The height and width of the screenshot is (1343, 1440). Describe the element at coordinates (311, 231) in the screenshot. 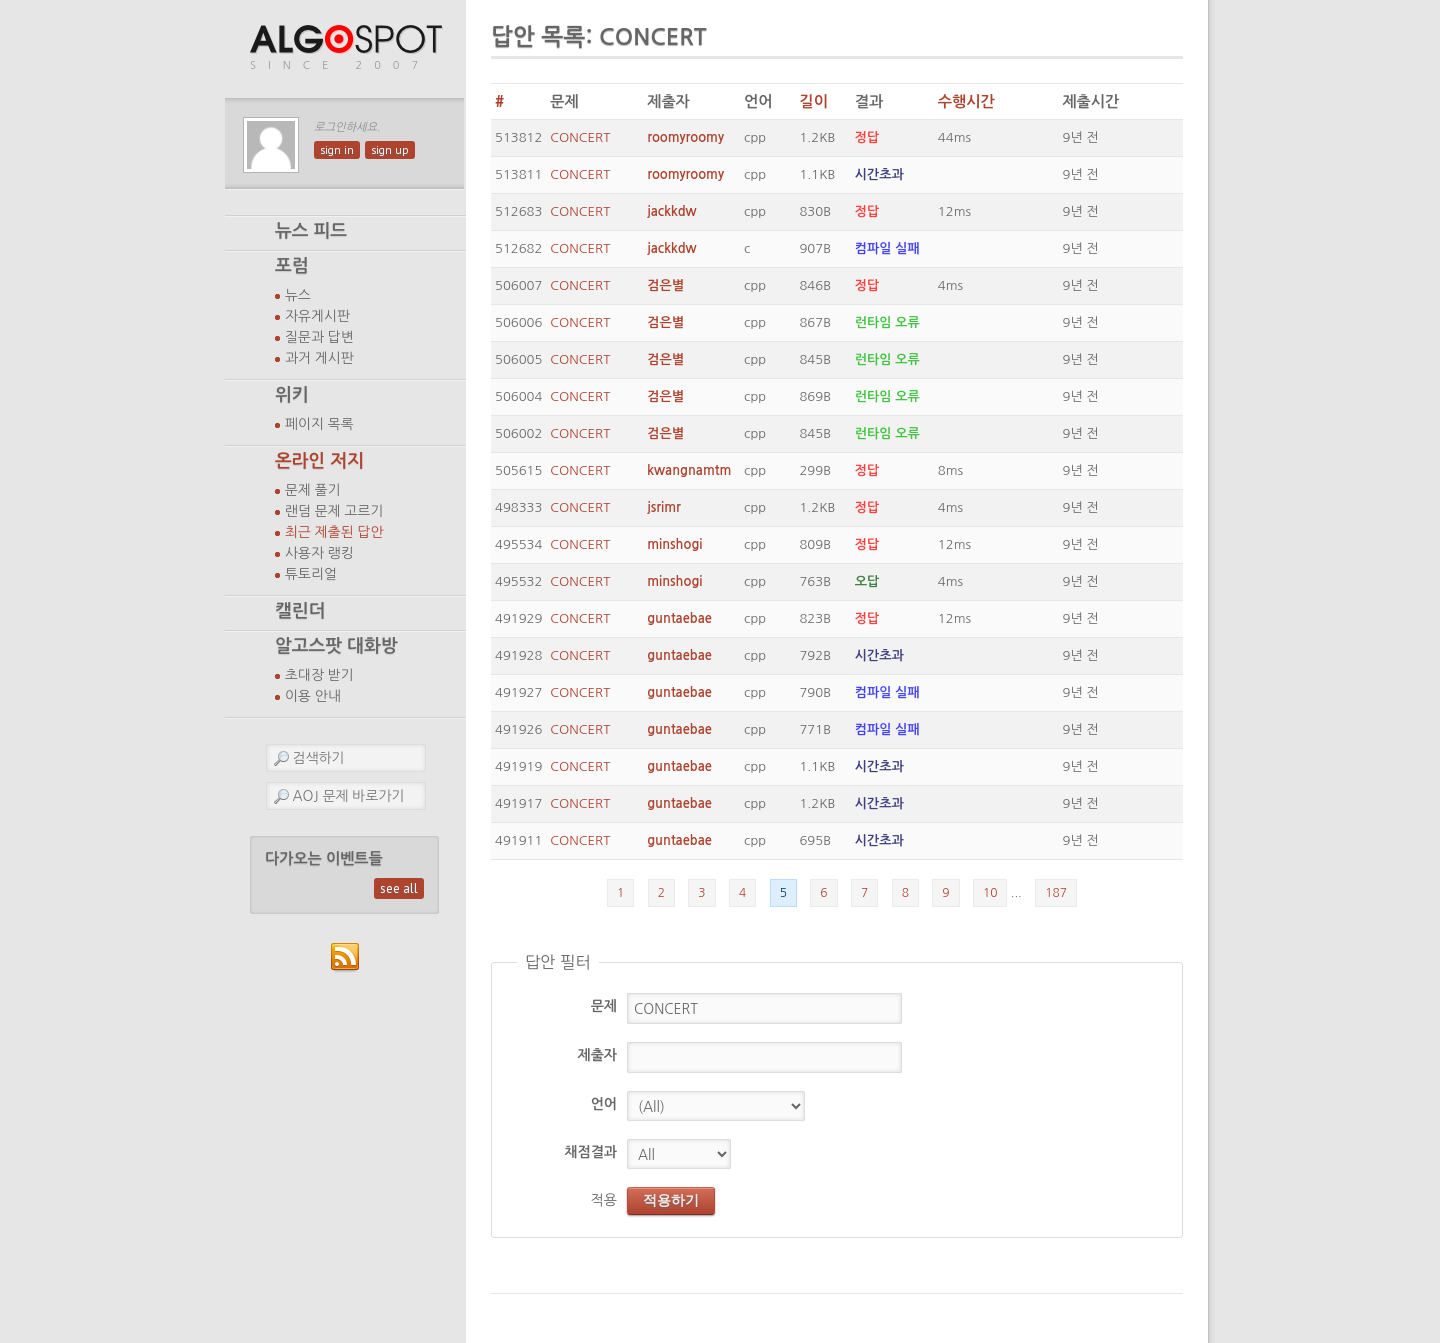

I see `뉴스 피드` at that location.